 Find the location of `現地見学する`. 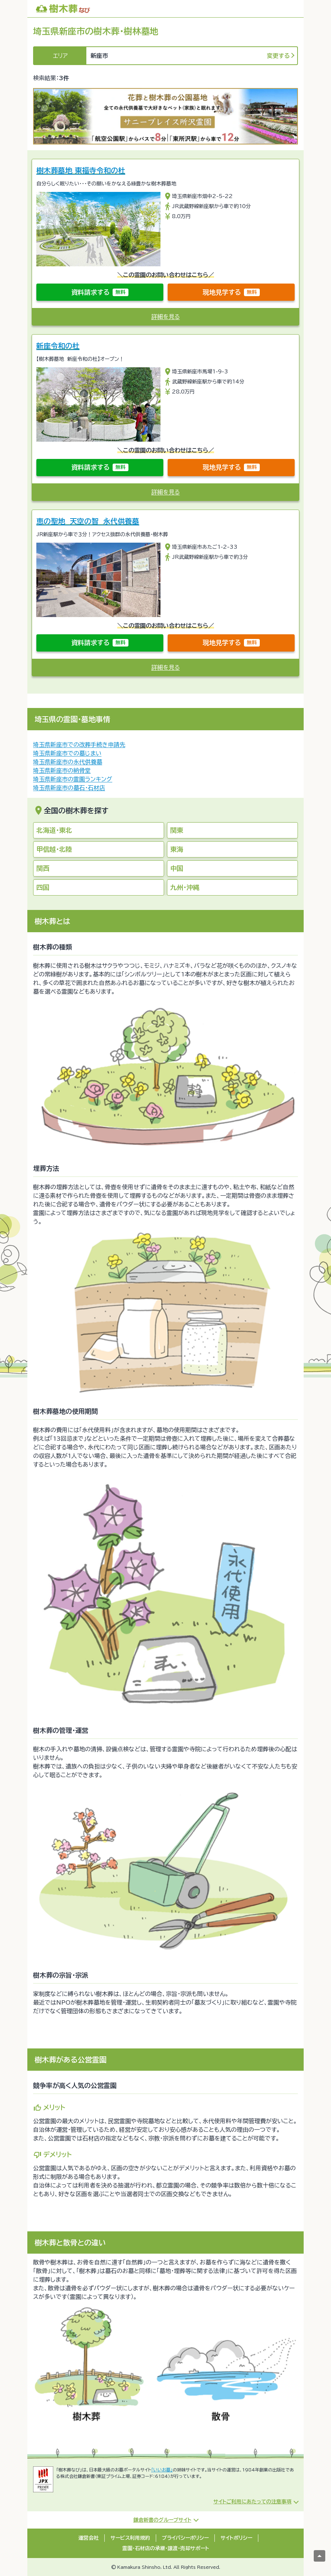

現地見学する is located at coordinates (231, 292).